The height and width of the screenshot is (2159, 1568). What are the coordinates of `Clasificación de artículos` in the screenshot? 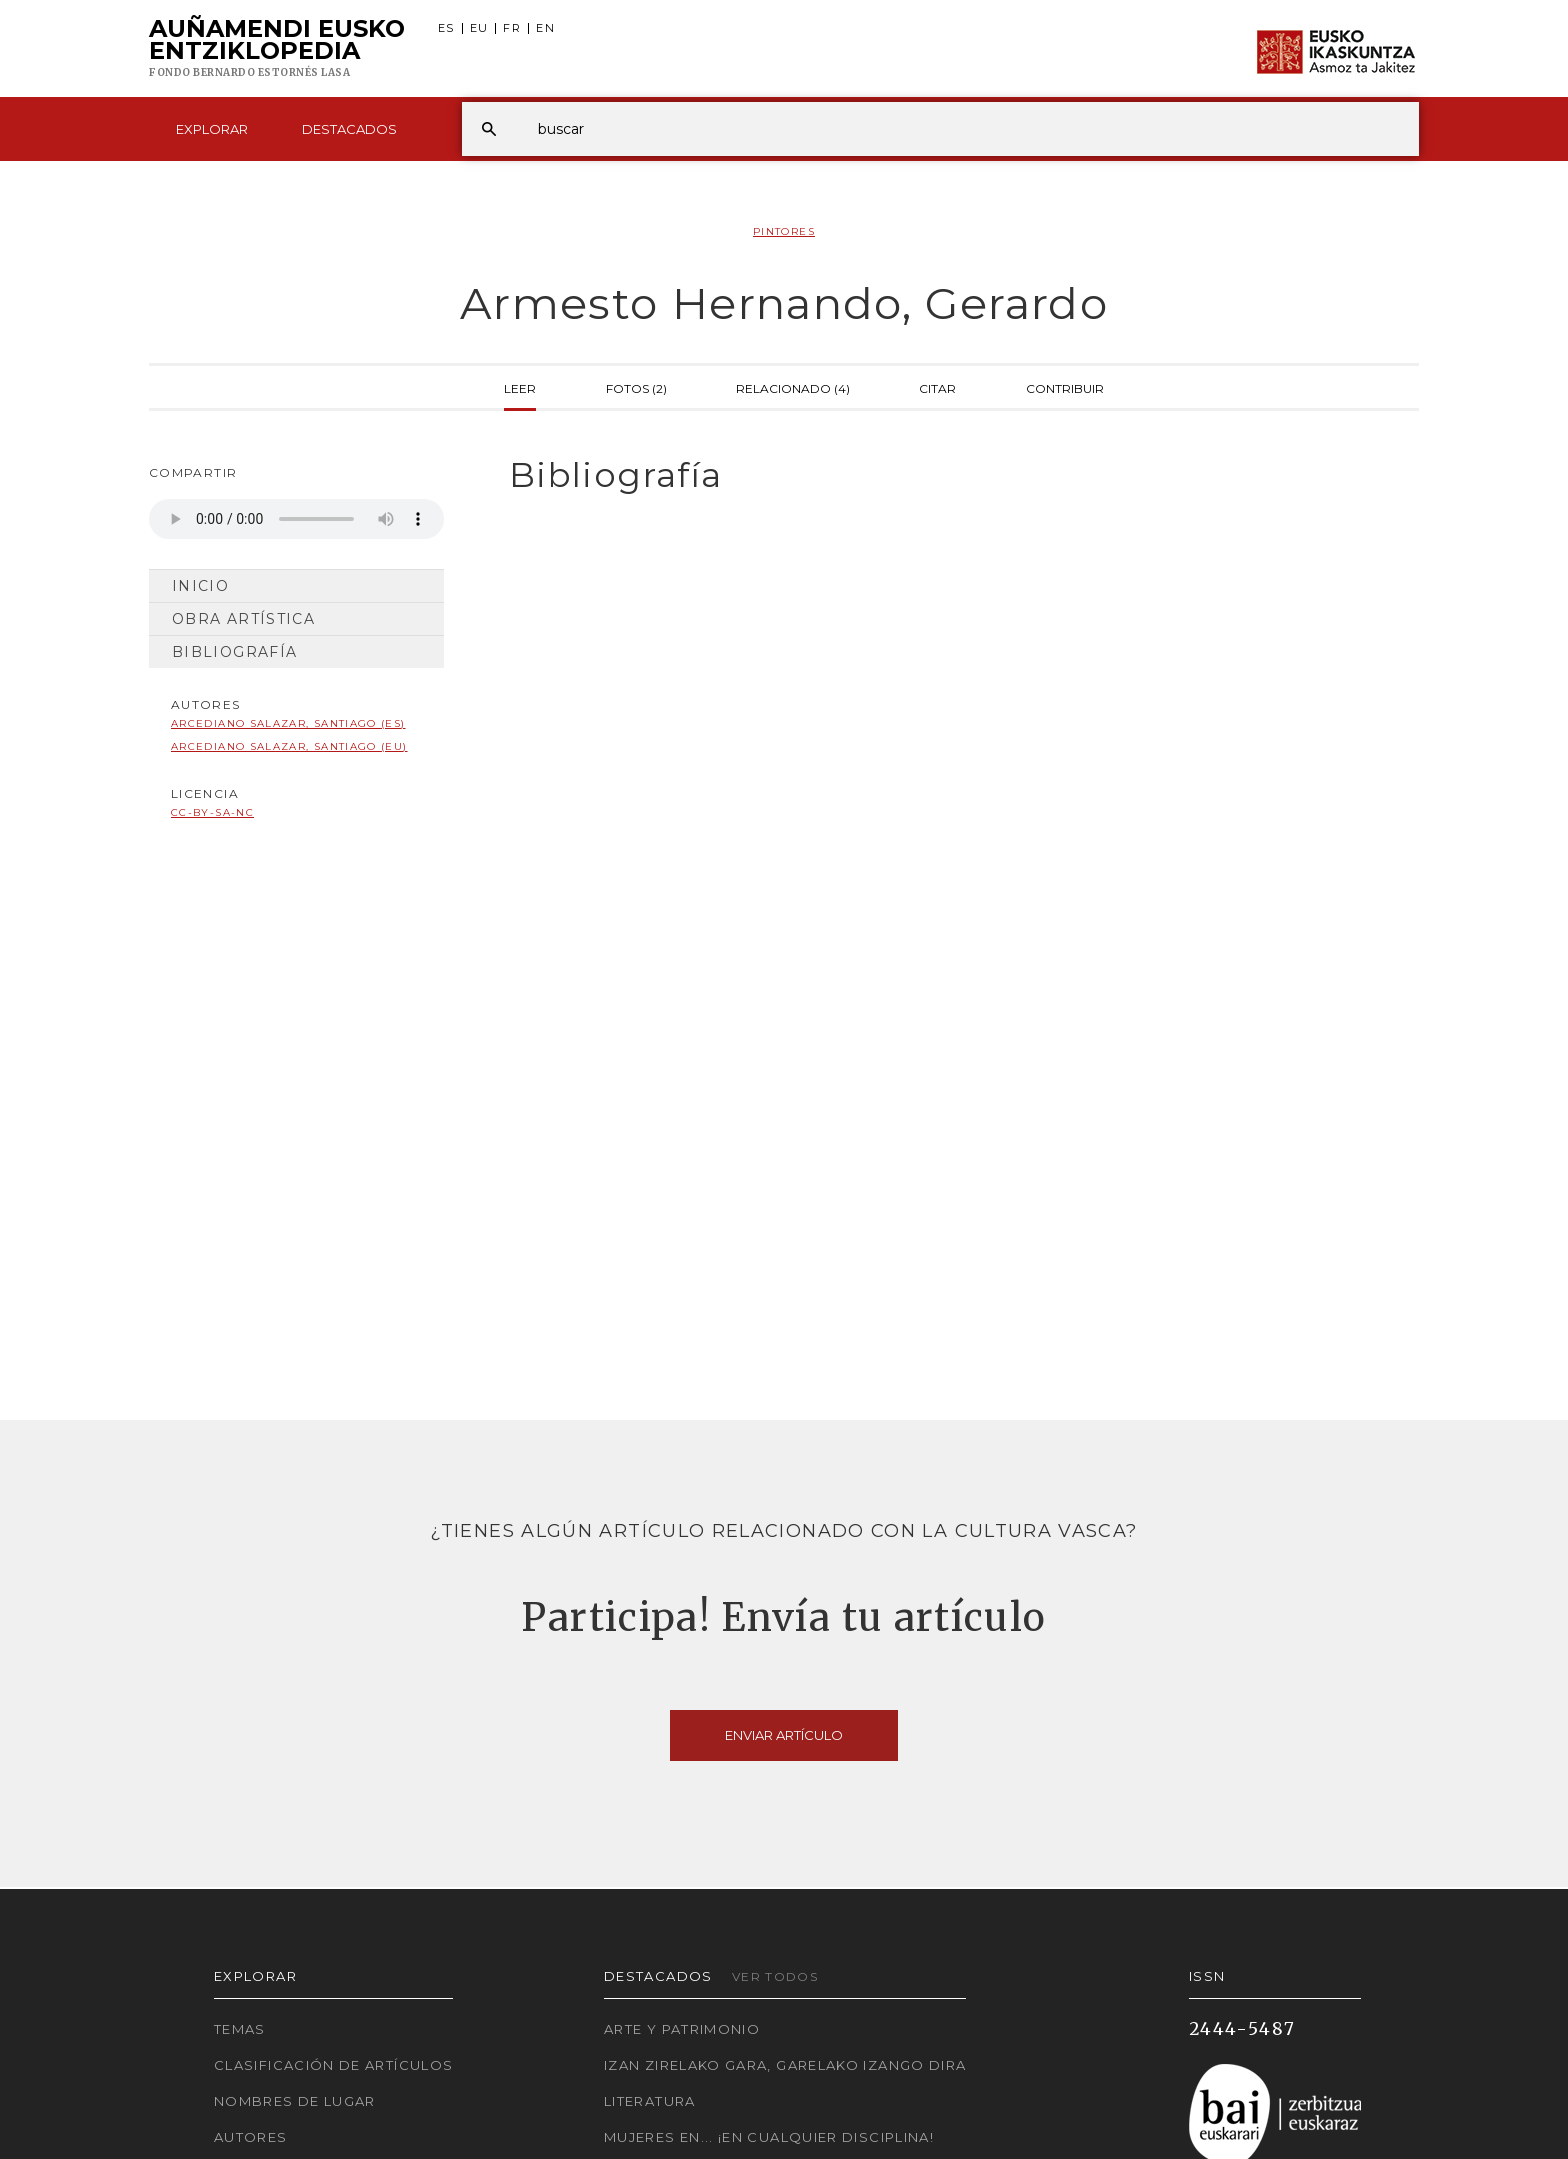 It's located at (333, 2065).